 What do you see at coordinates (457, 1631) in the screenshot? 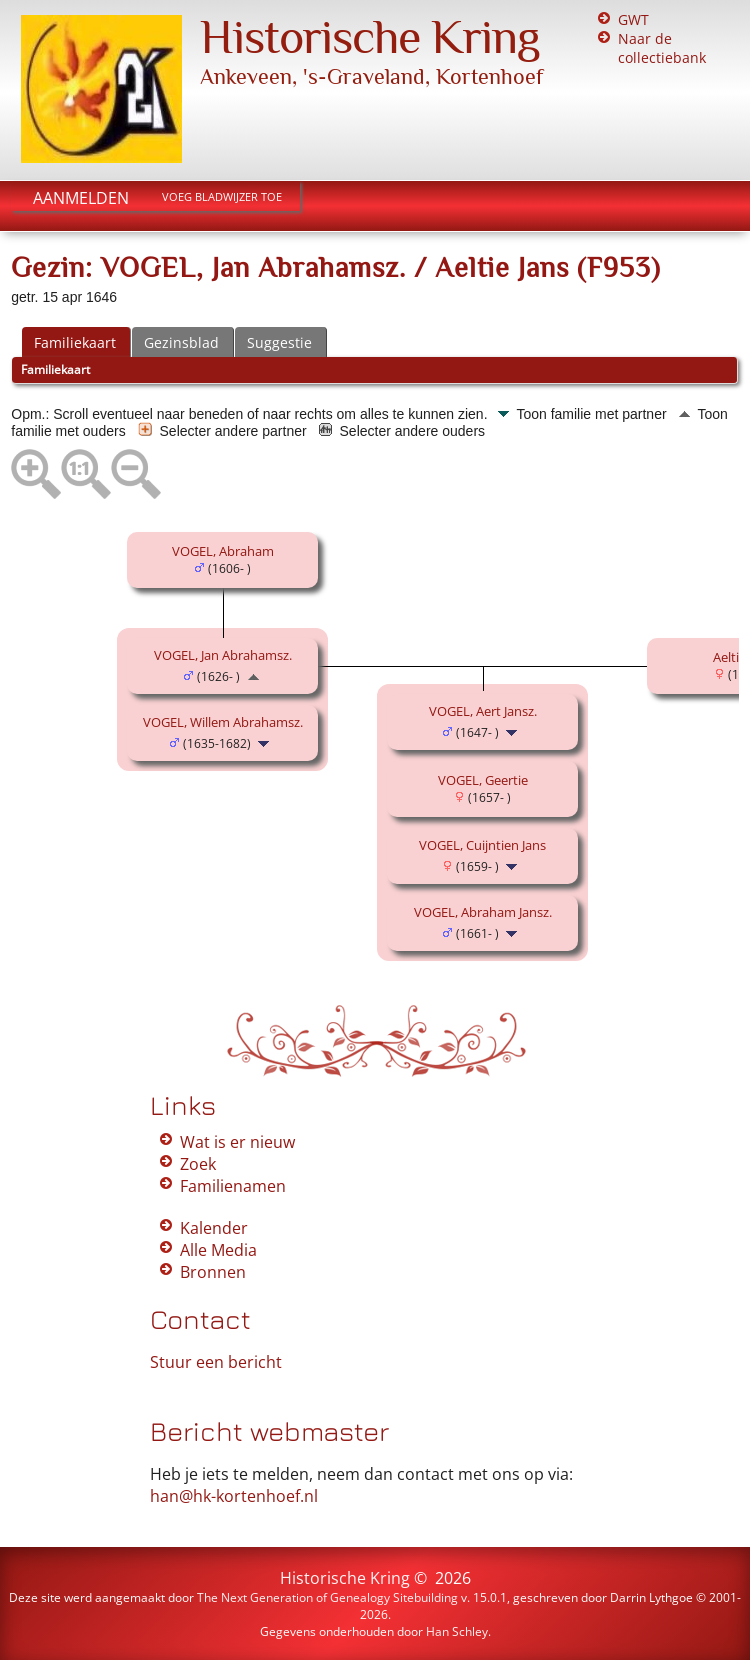
I see `Han Schley` at bounding box center [457, 1631].